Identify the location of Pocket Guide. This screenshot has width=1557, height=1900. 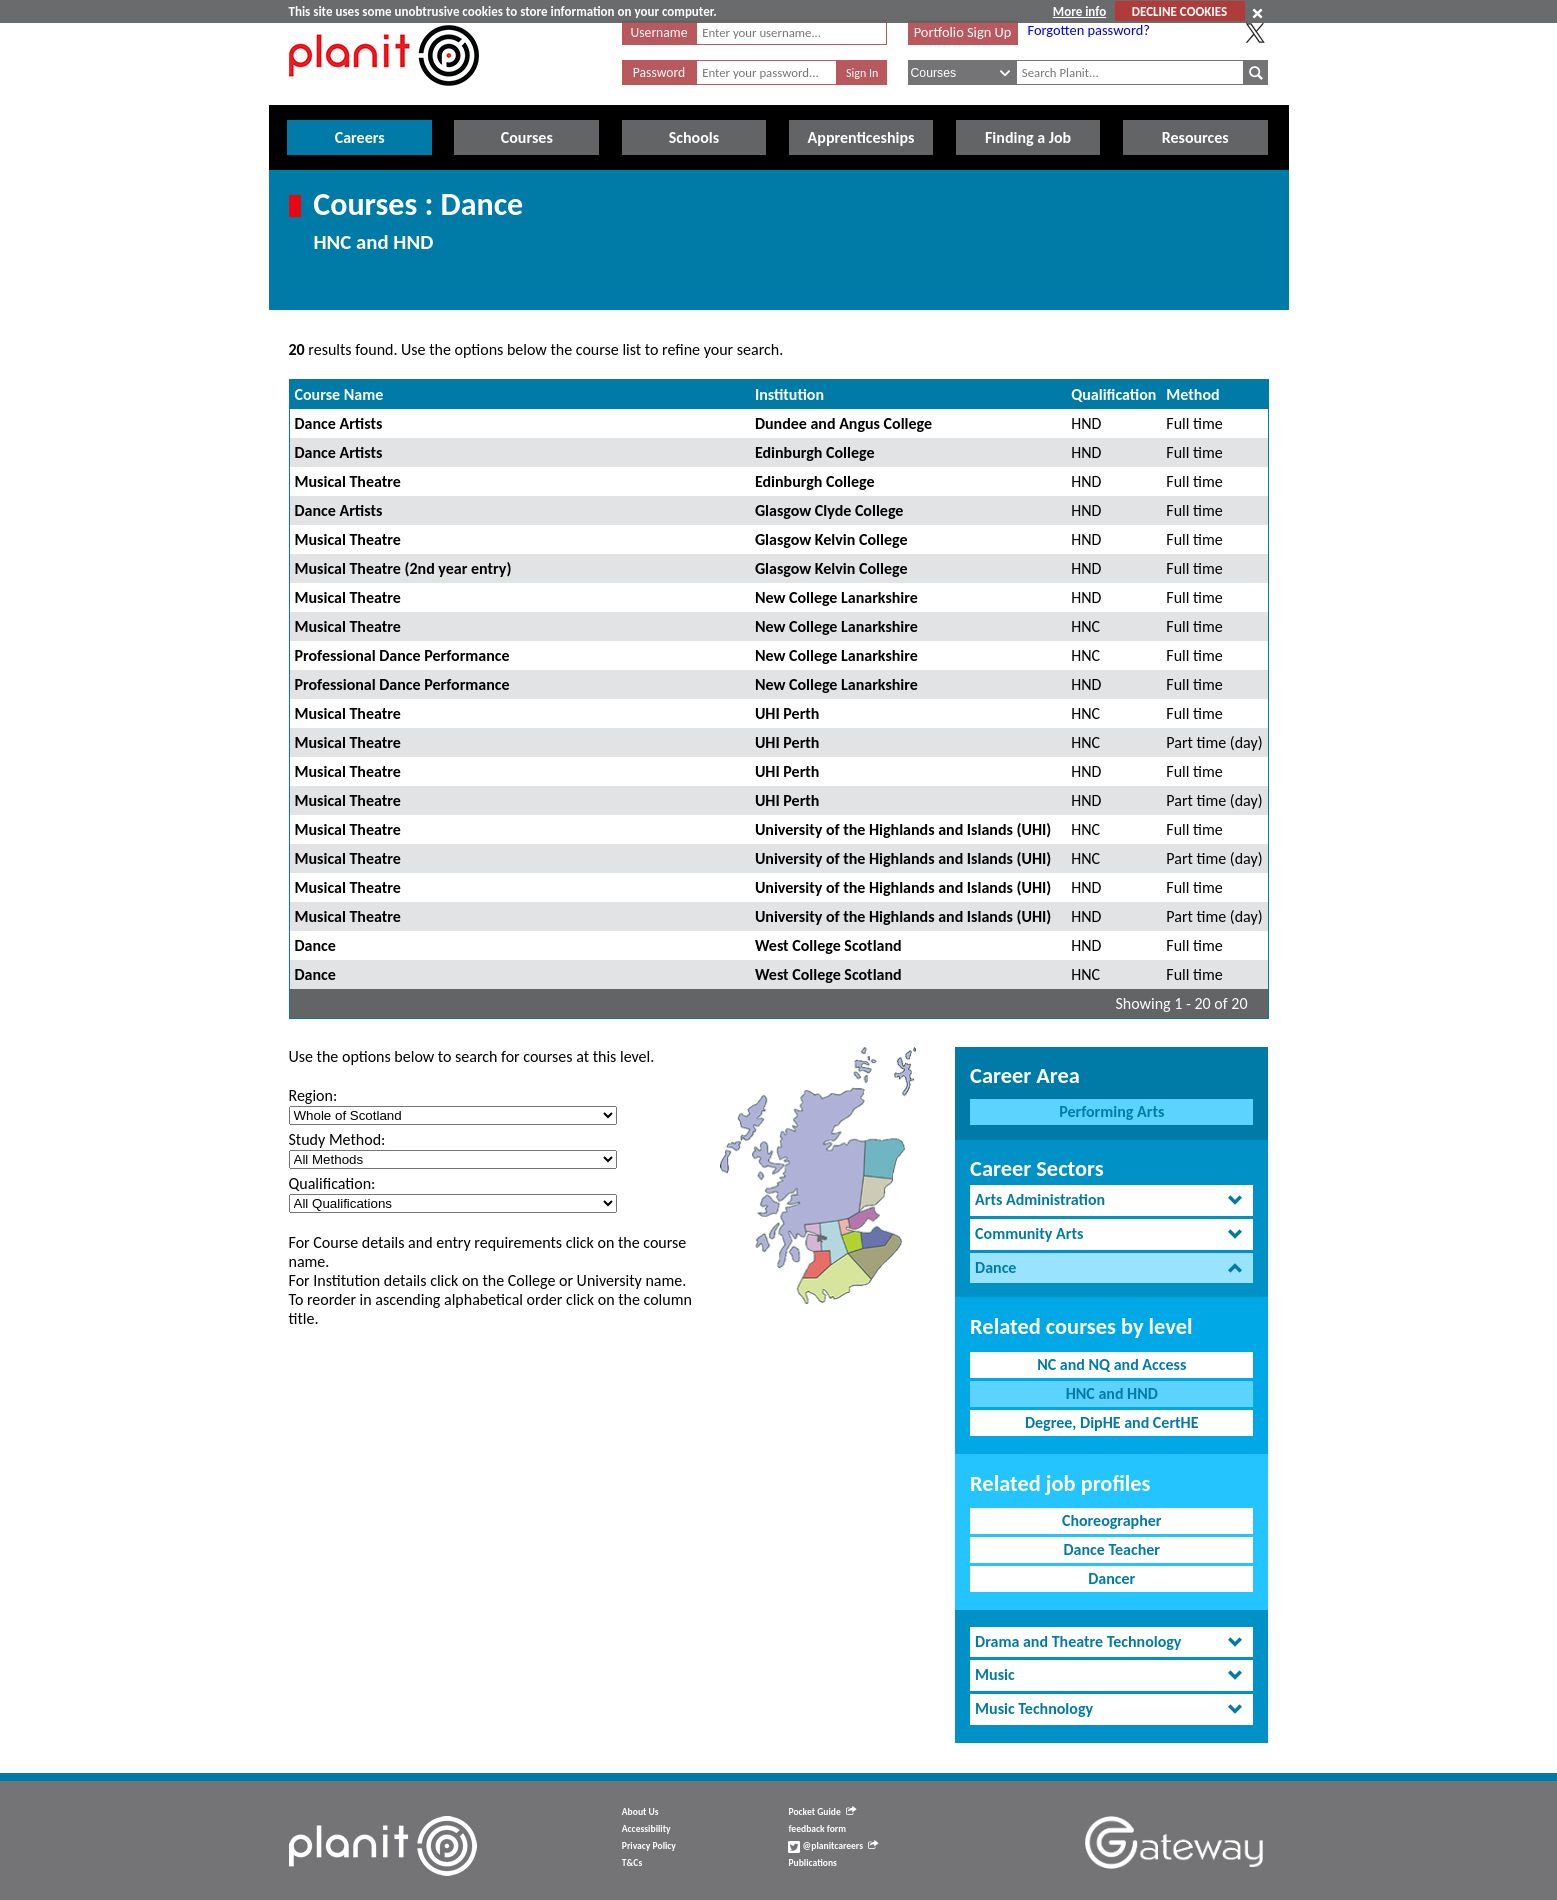
(821, 1812).